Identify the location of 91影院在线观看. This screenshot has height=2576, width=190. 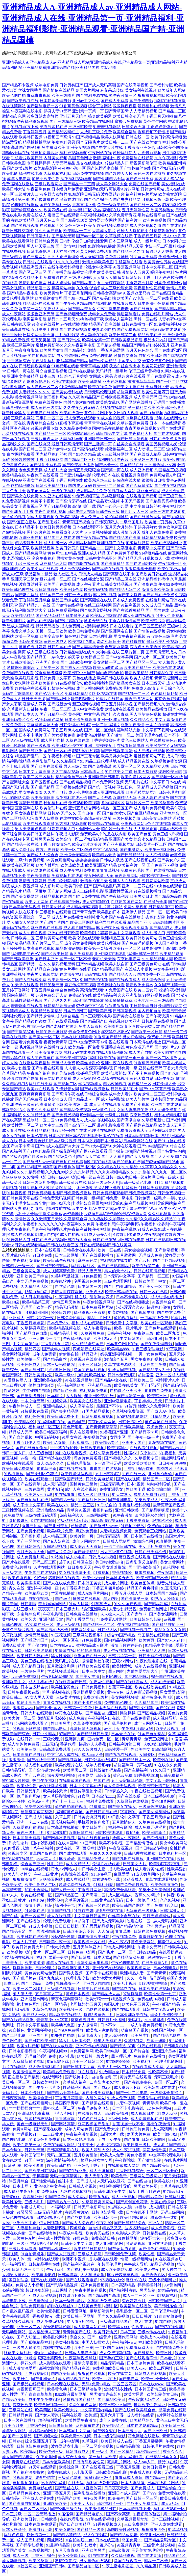
(75, 1874).